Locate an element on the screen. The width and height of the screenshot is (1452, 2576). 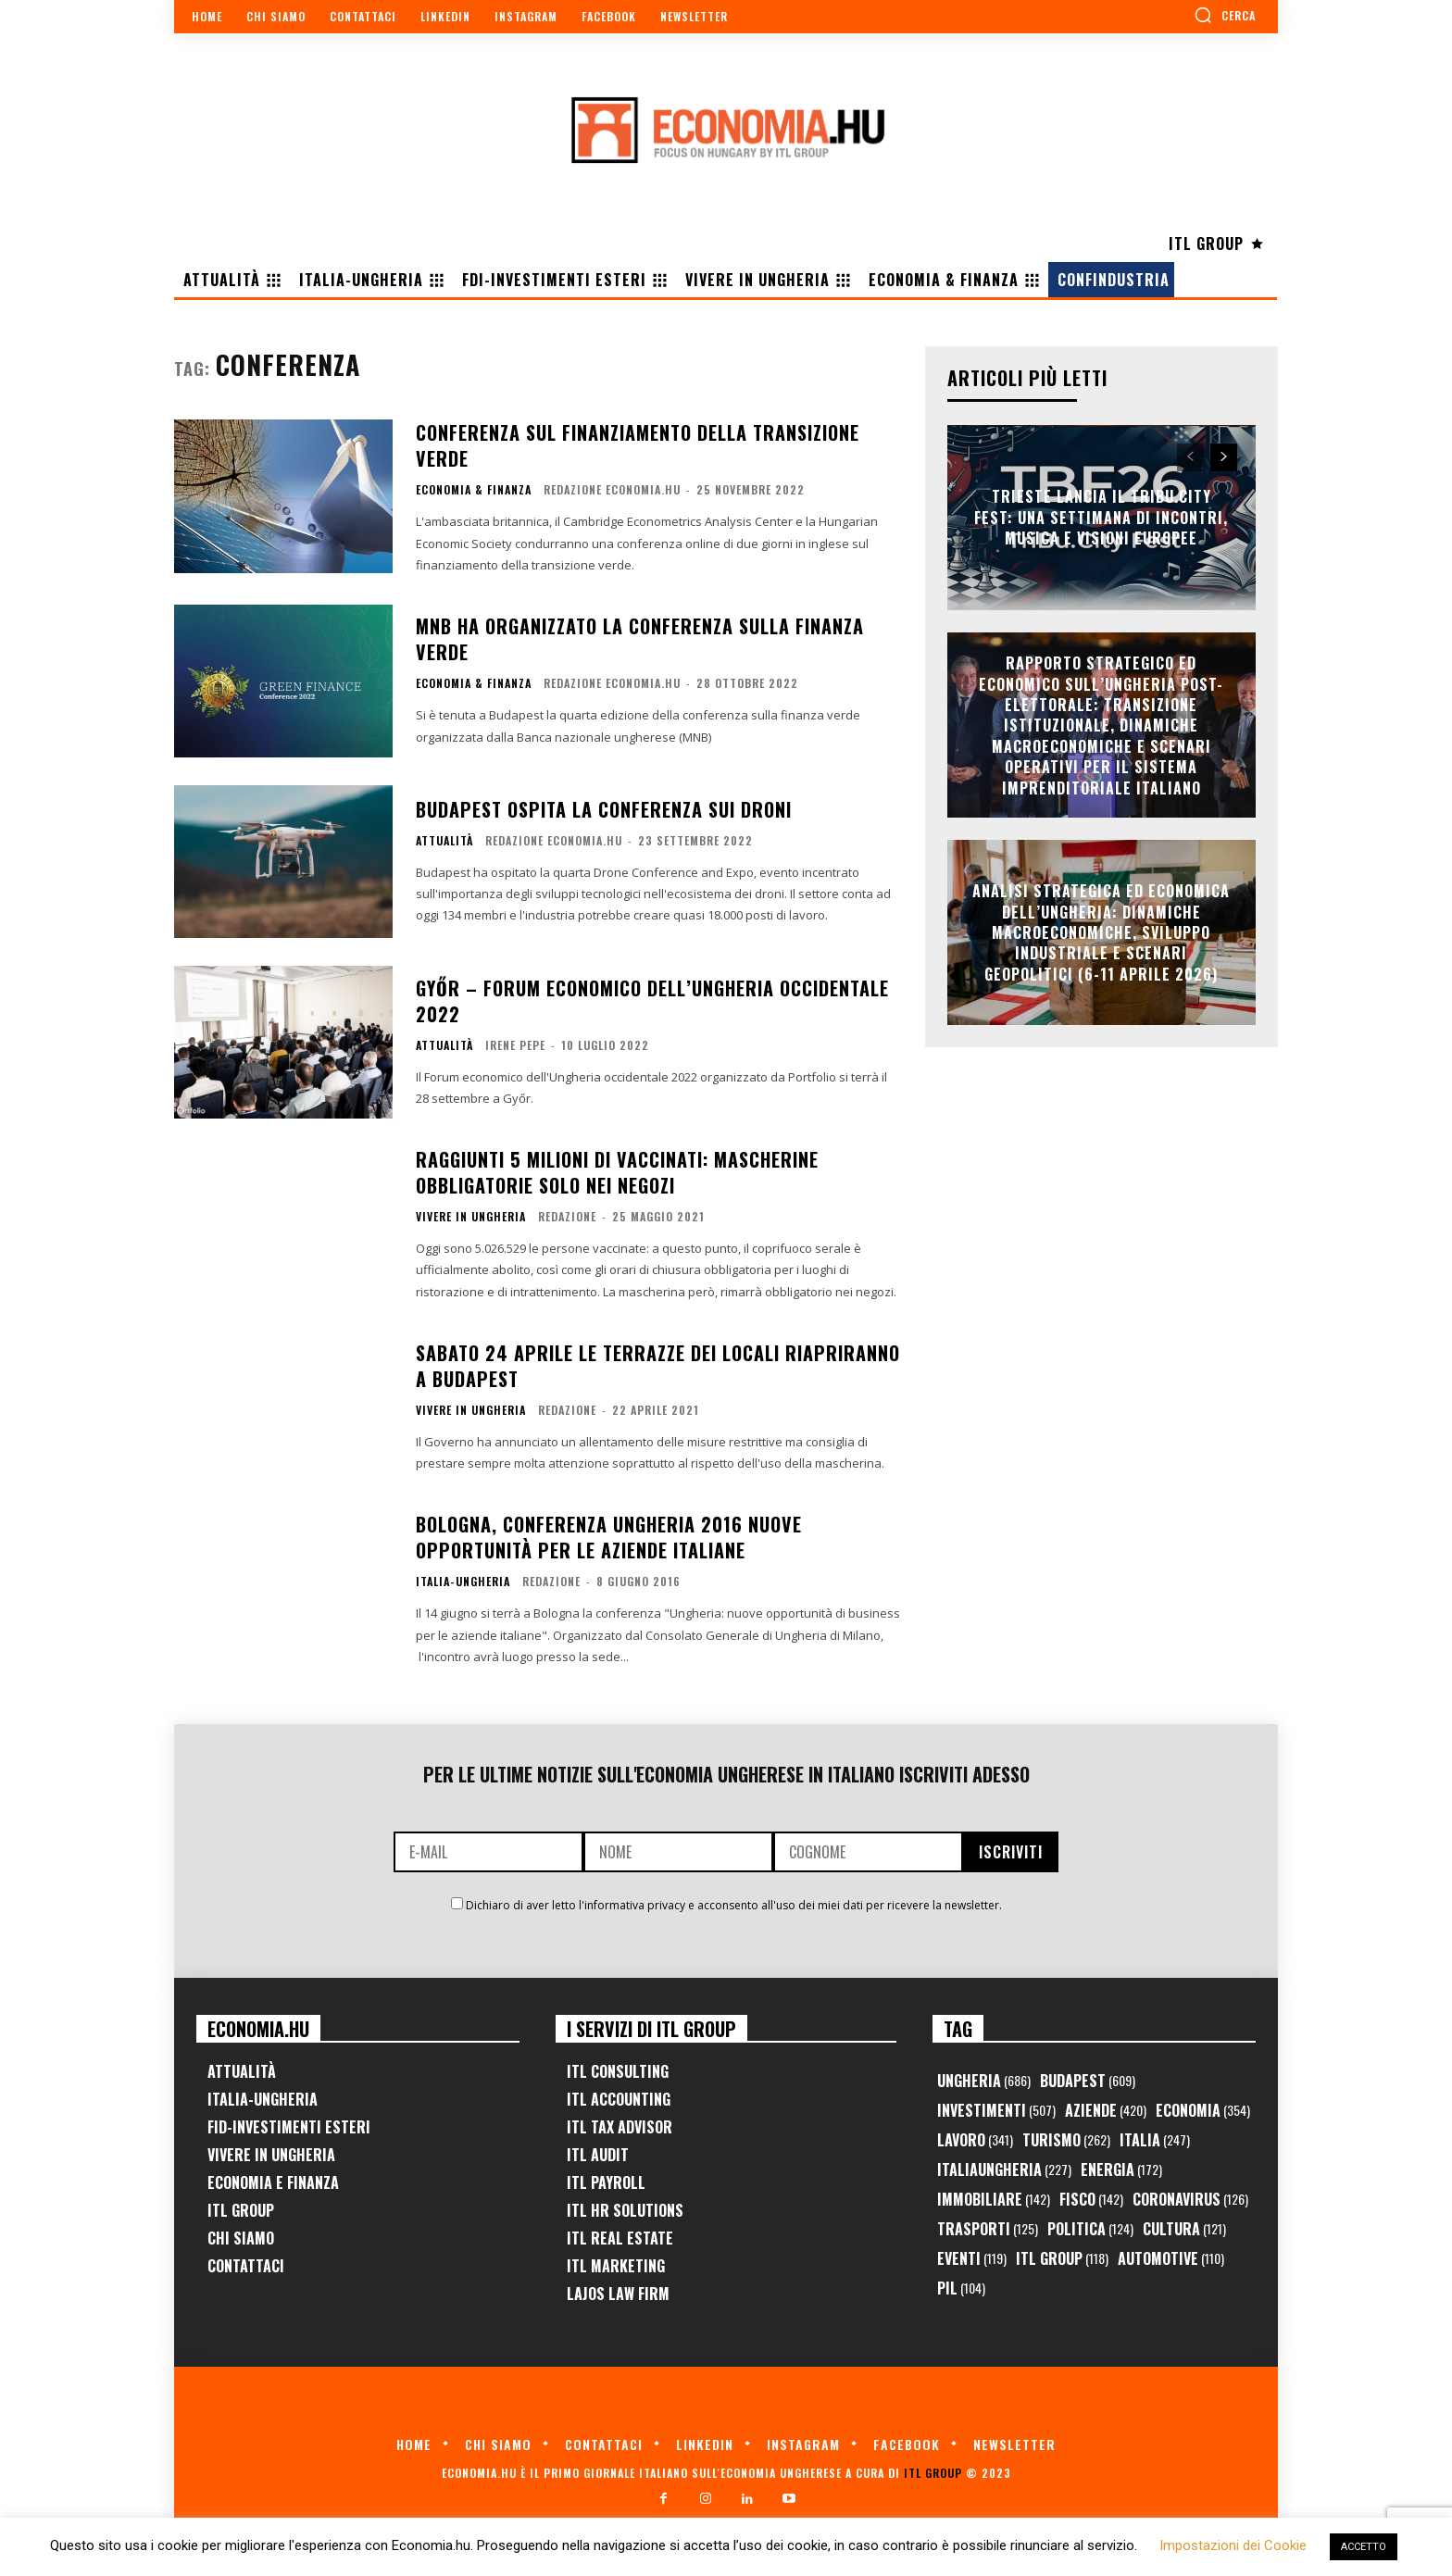
Dichiaro di aver letto l'informativa privacy e acconsento all'uso dei miei dati per ricevere la newsletter. is located at coordinates (734, 1905).